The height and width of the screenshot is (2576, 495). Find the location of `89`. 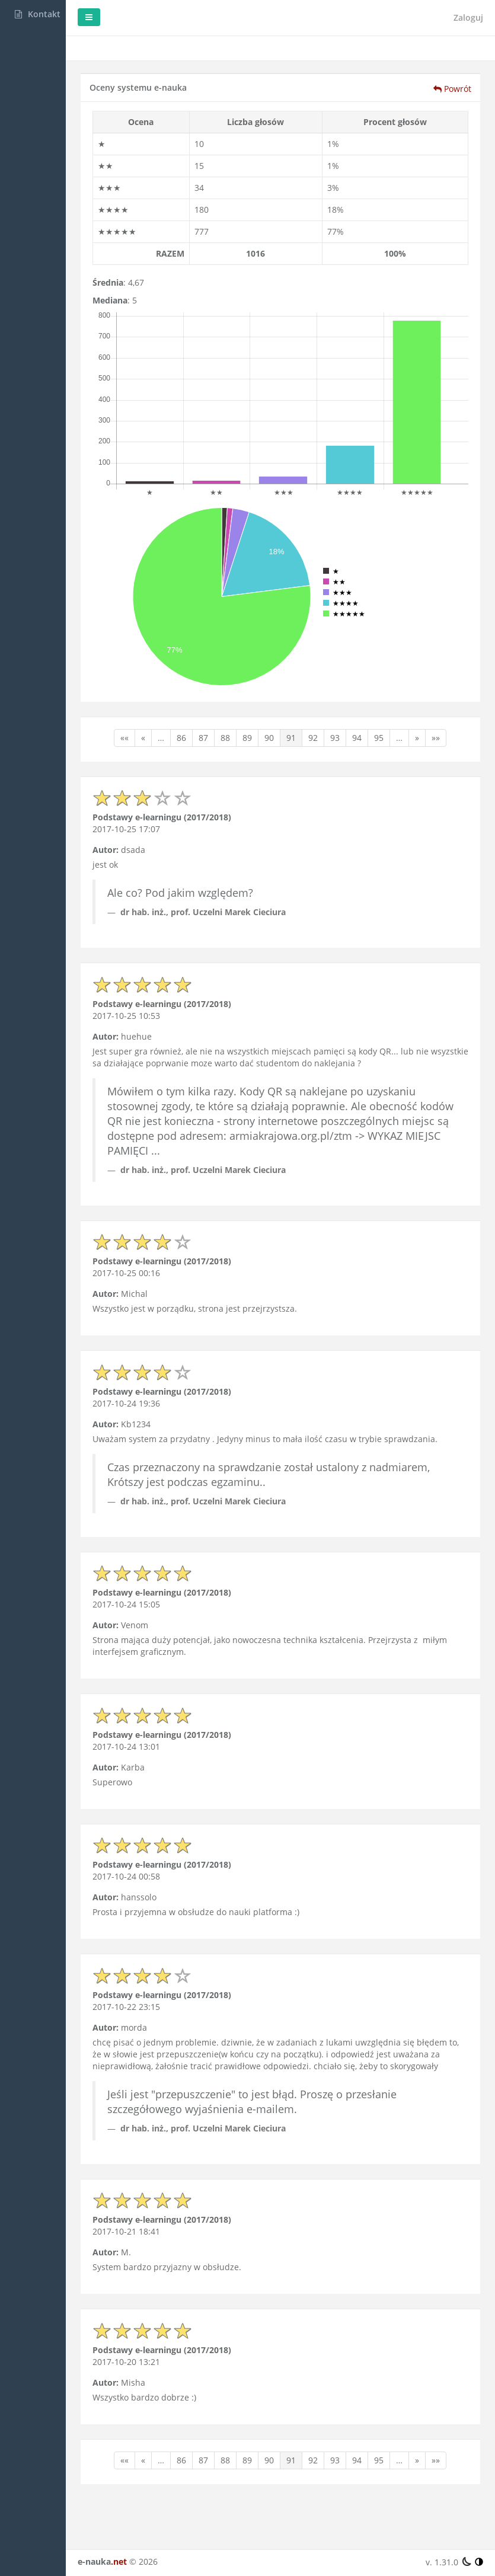

89 is located at coordinates (290, 705).